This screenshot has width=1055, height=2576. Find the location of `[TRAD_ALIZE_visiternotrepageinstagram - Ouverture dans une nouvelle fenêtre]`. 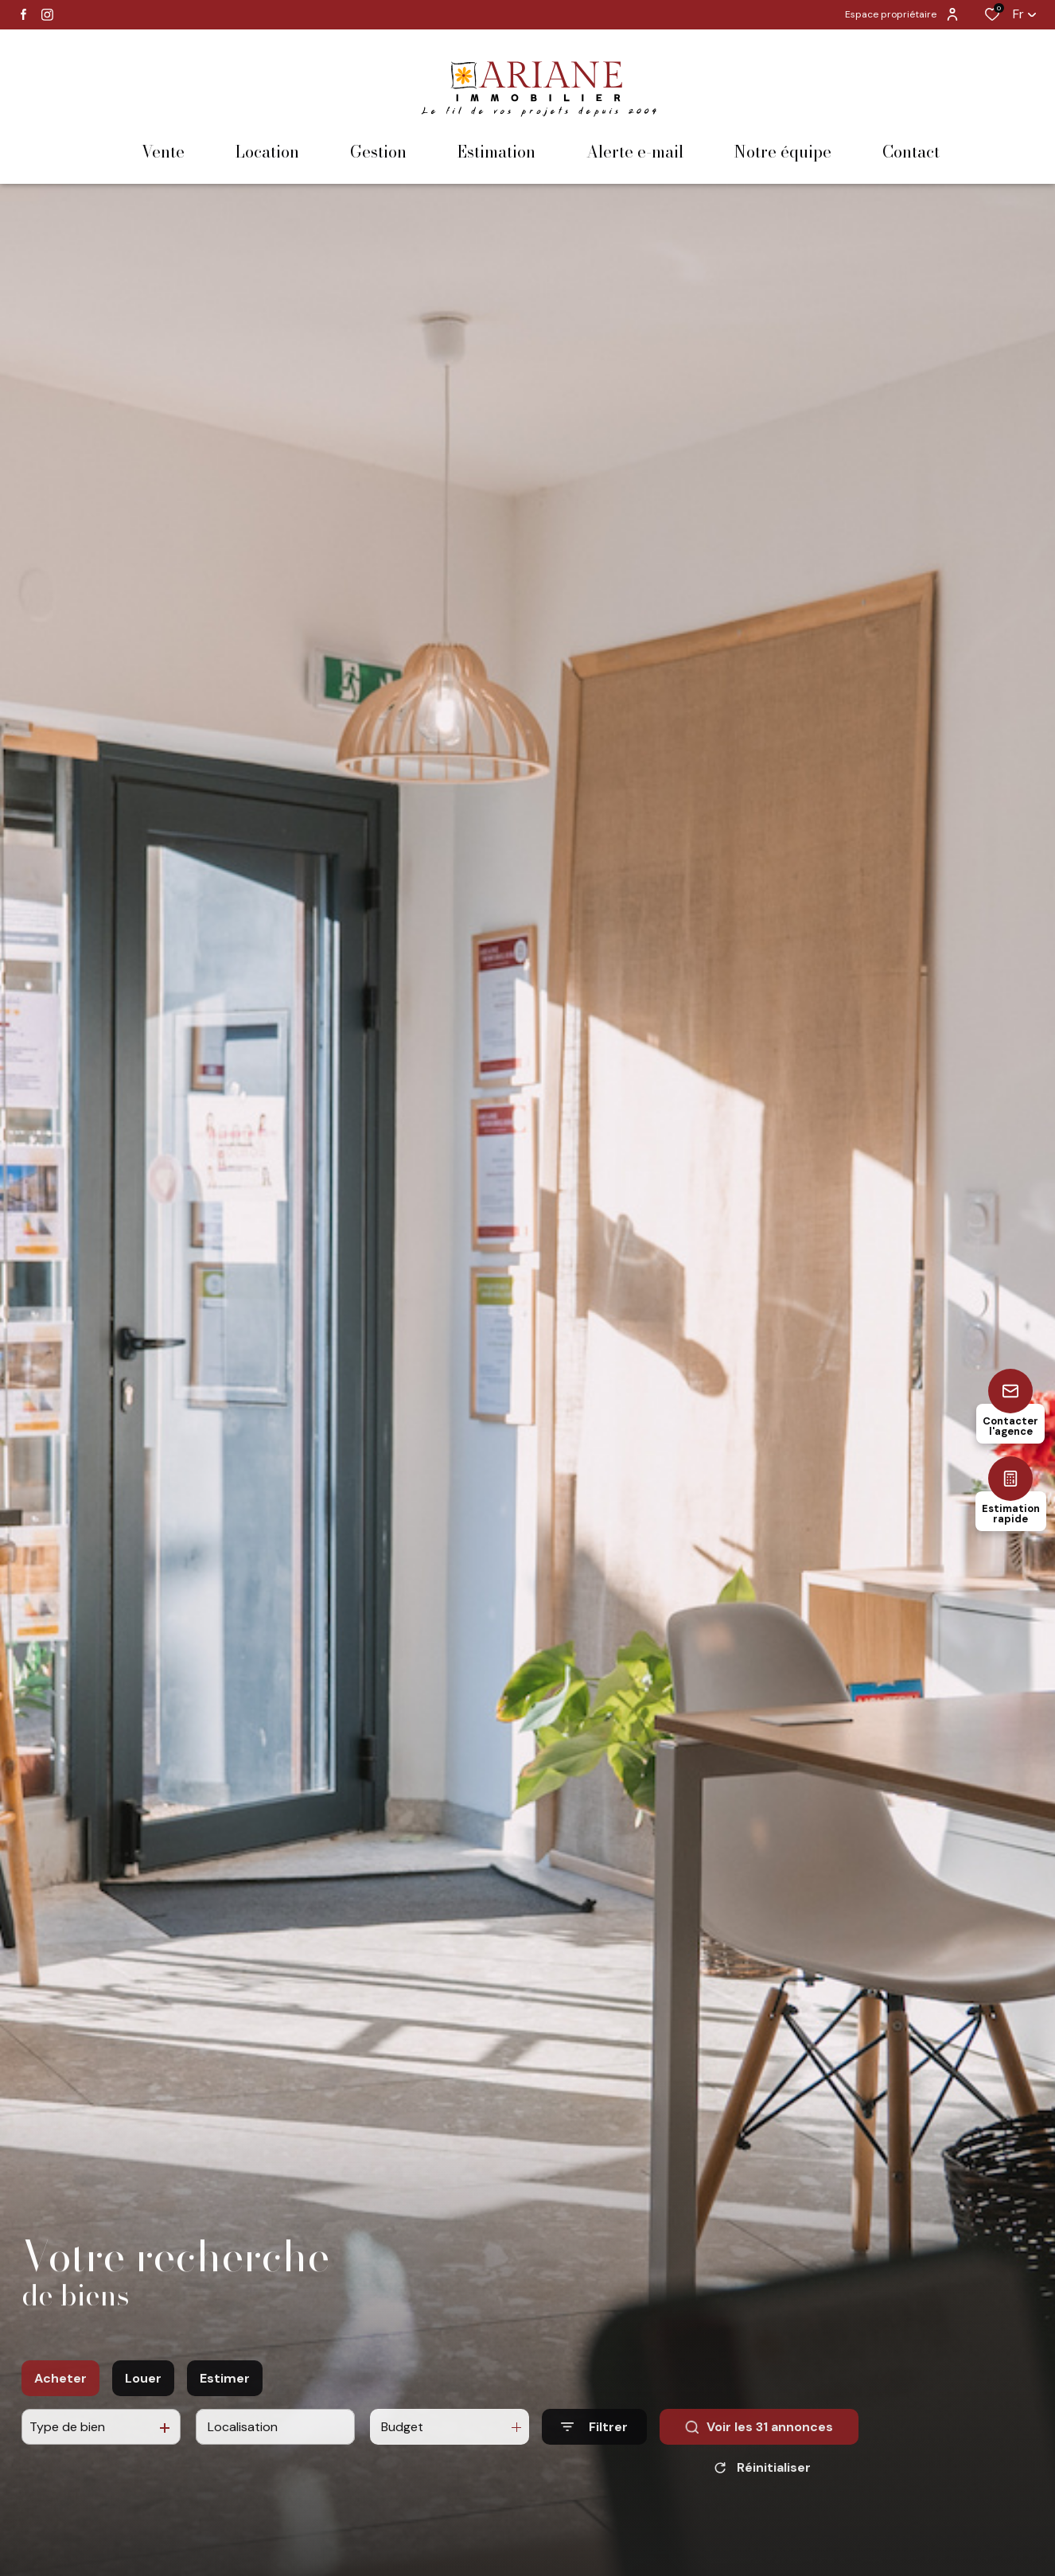

[TRAD_ALIZE_visiternotrepageinstagram - Ouverture dans une nouvelle fenêtre] is located at coordinates (47, 15).